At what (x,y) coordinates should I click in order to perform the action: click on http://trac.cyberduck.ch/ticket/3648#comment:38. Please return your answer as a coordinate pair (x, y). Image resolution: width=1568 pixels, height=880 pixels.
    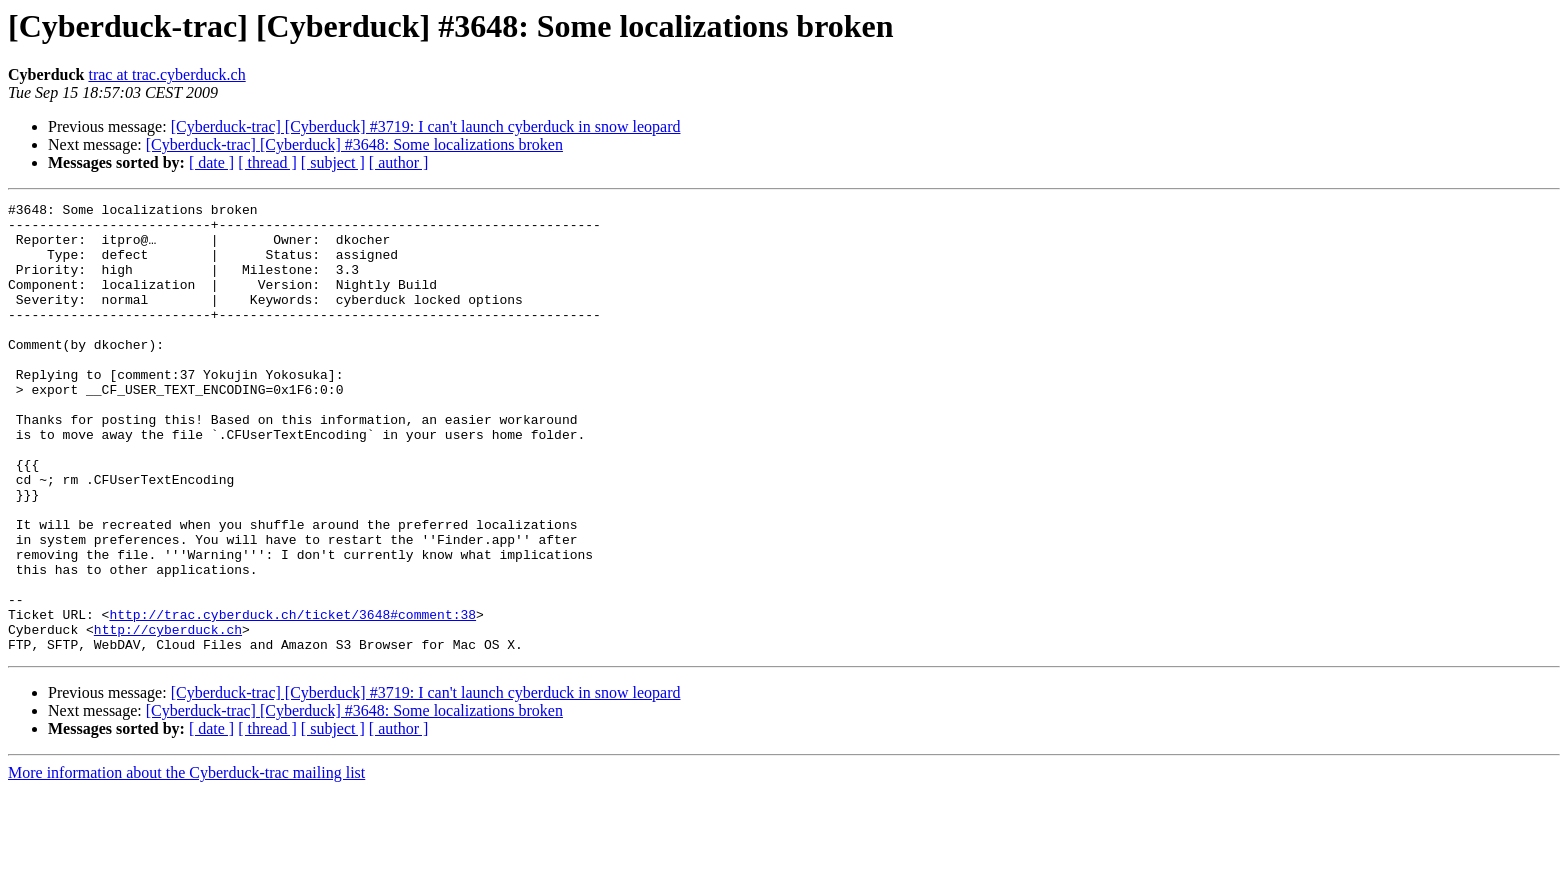
    Looking at the image, I should click on (292, 698).